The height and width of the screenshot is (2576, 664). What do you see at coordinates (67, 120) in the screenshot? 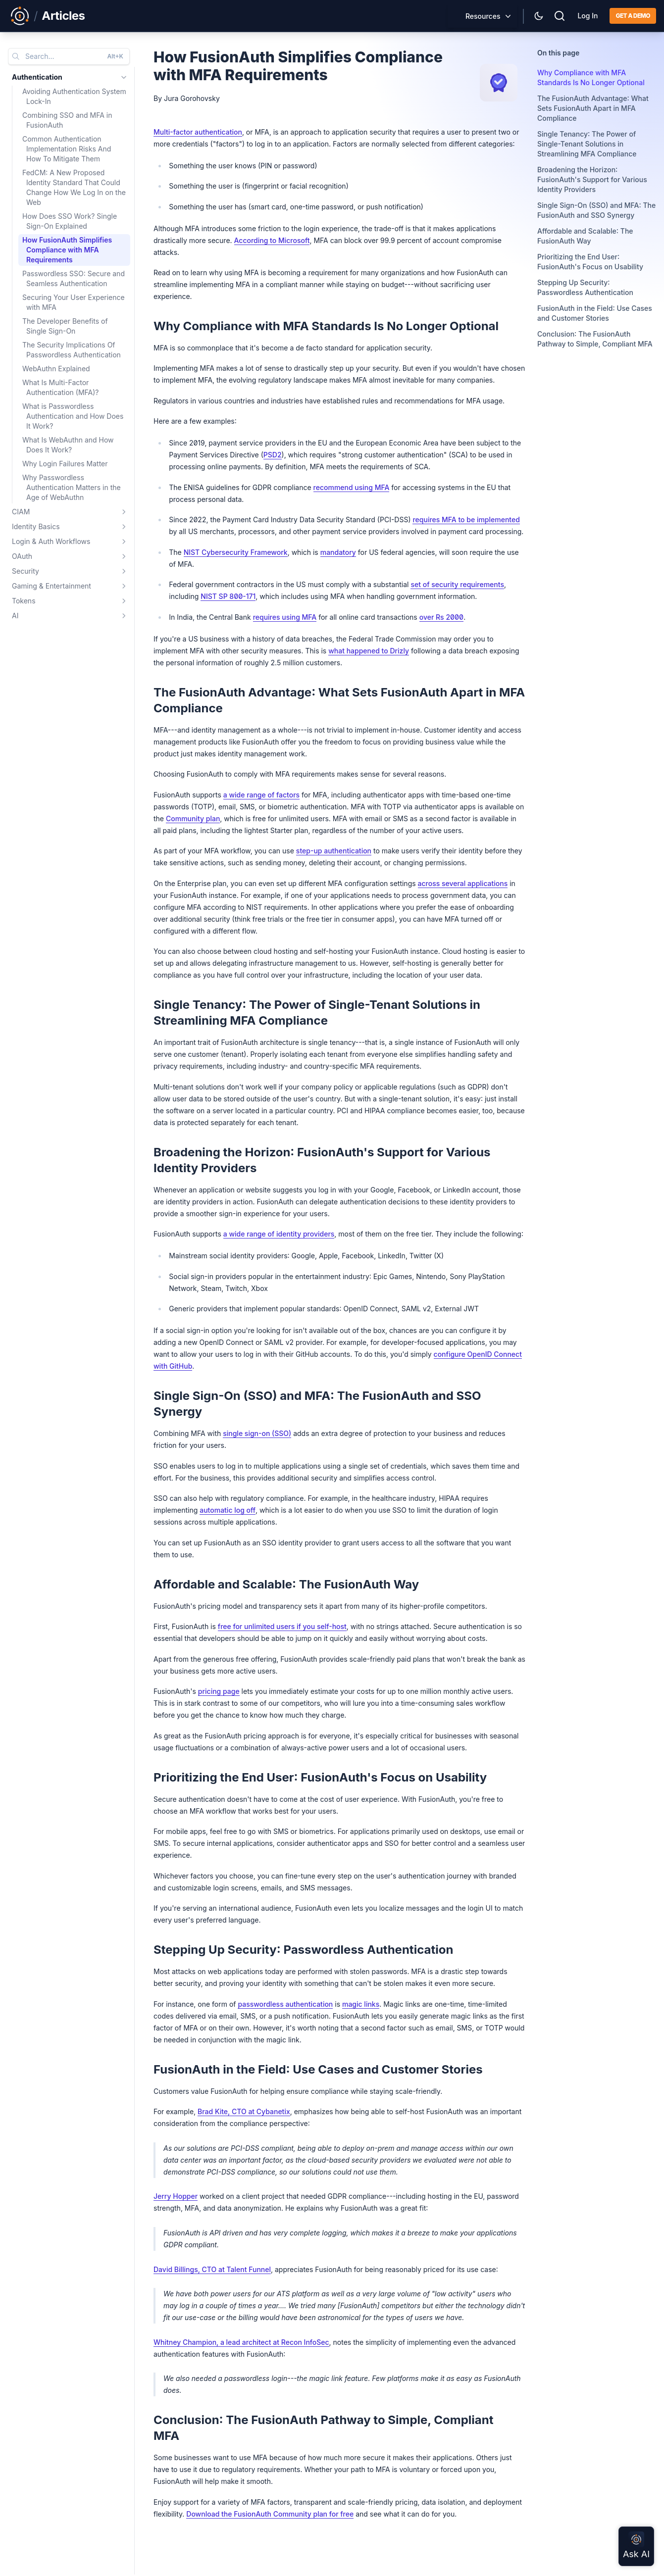
I see `Combining SSO and MFA in FusionAuth` at bounding box center [67, 120].